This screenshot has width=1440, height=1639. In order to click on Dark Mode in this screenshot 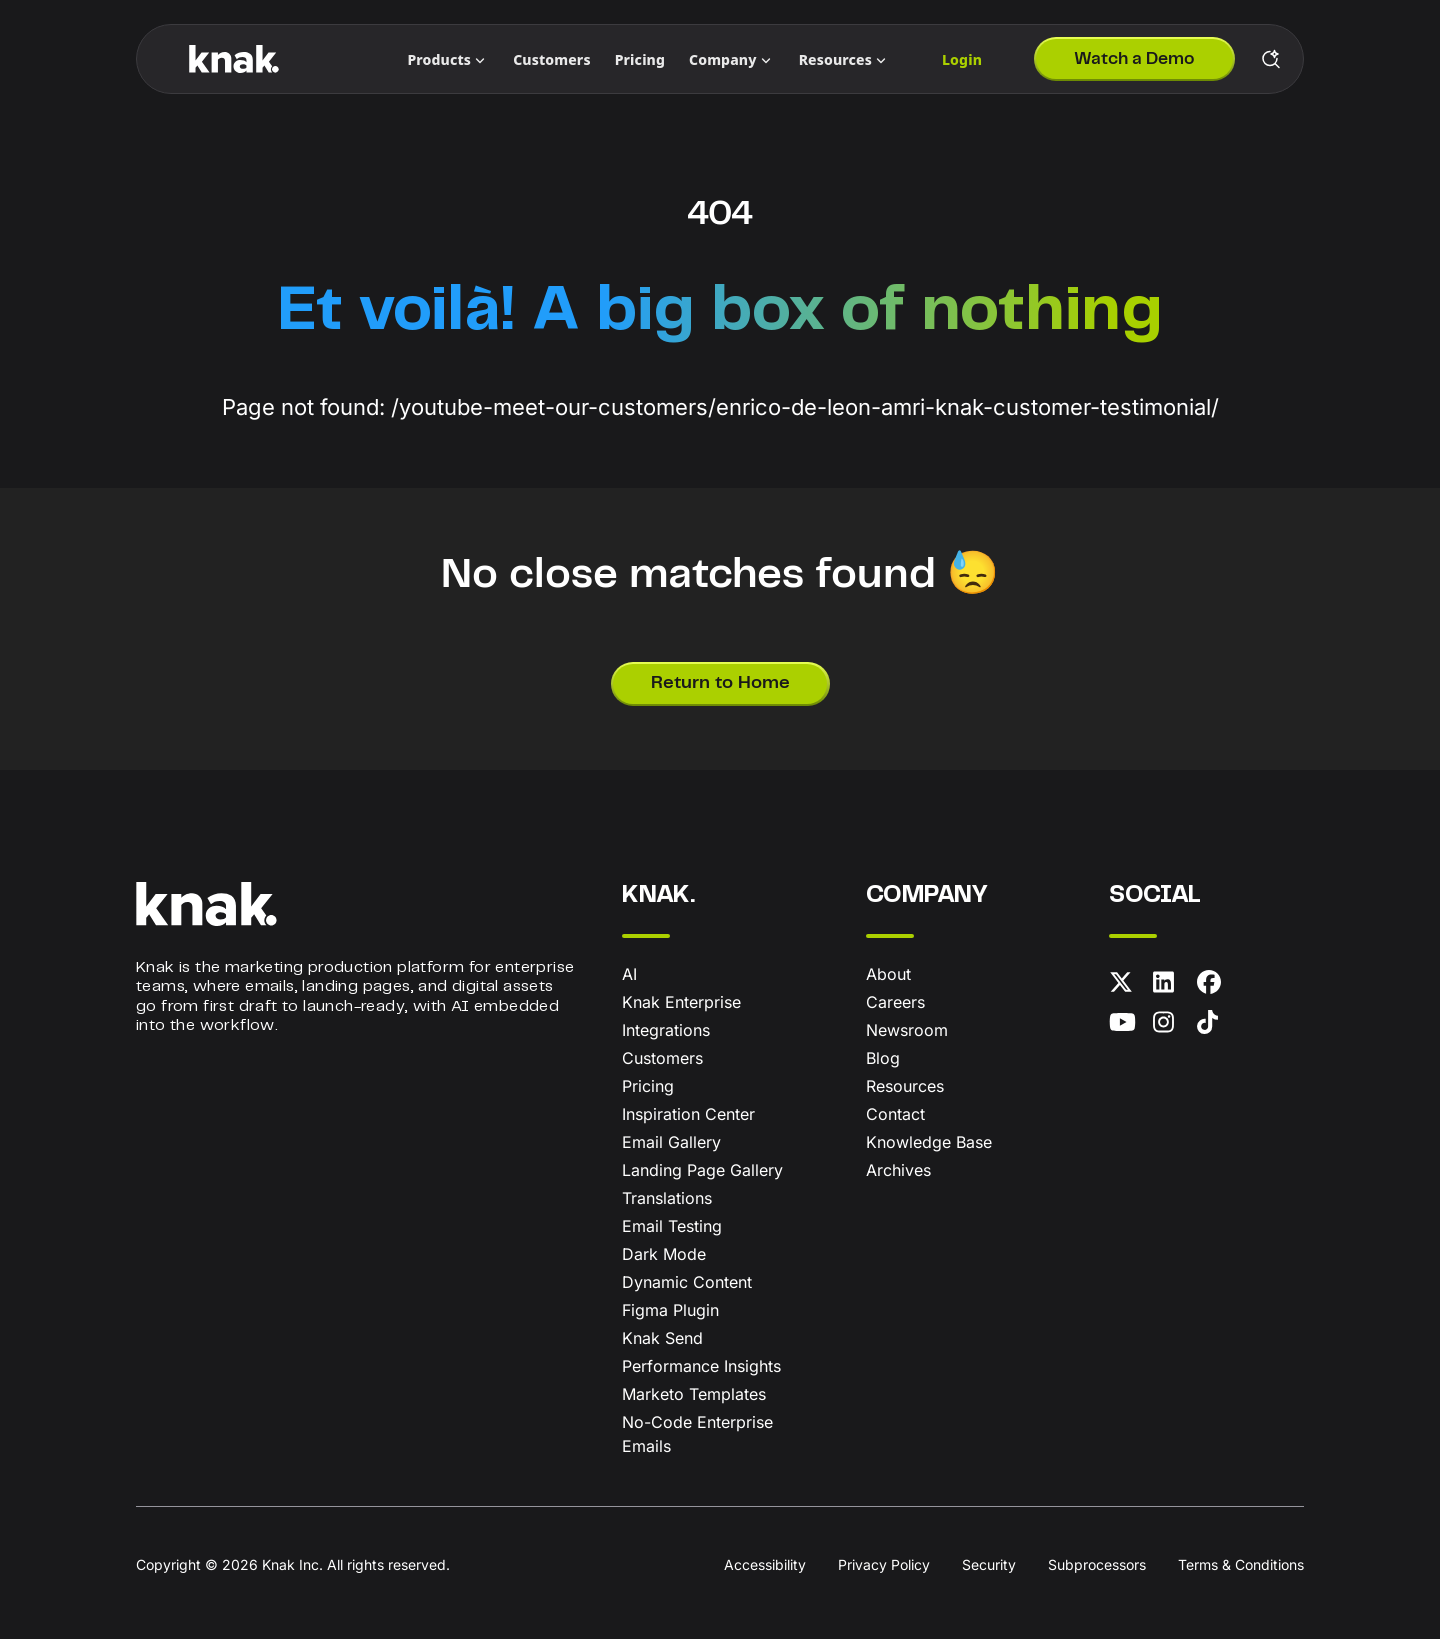, I will do `click(664, 1254)`.